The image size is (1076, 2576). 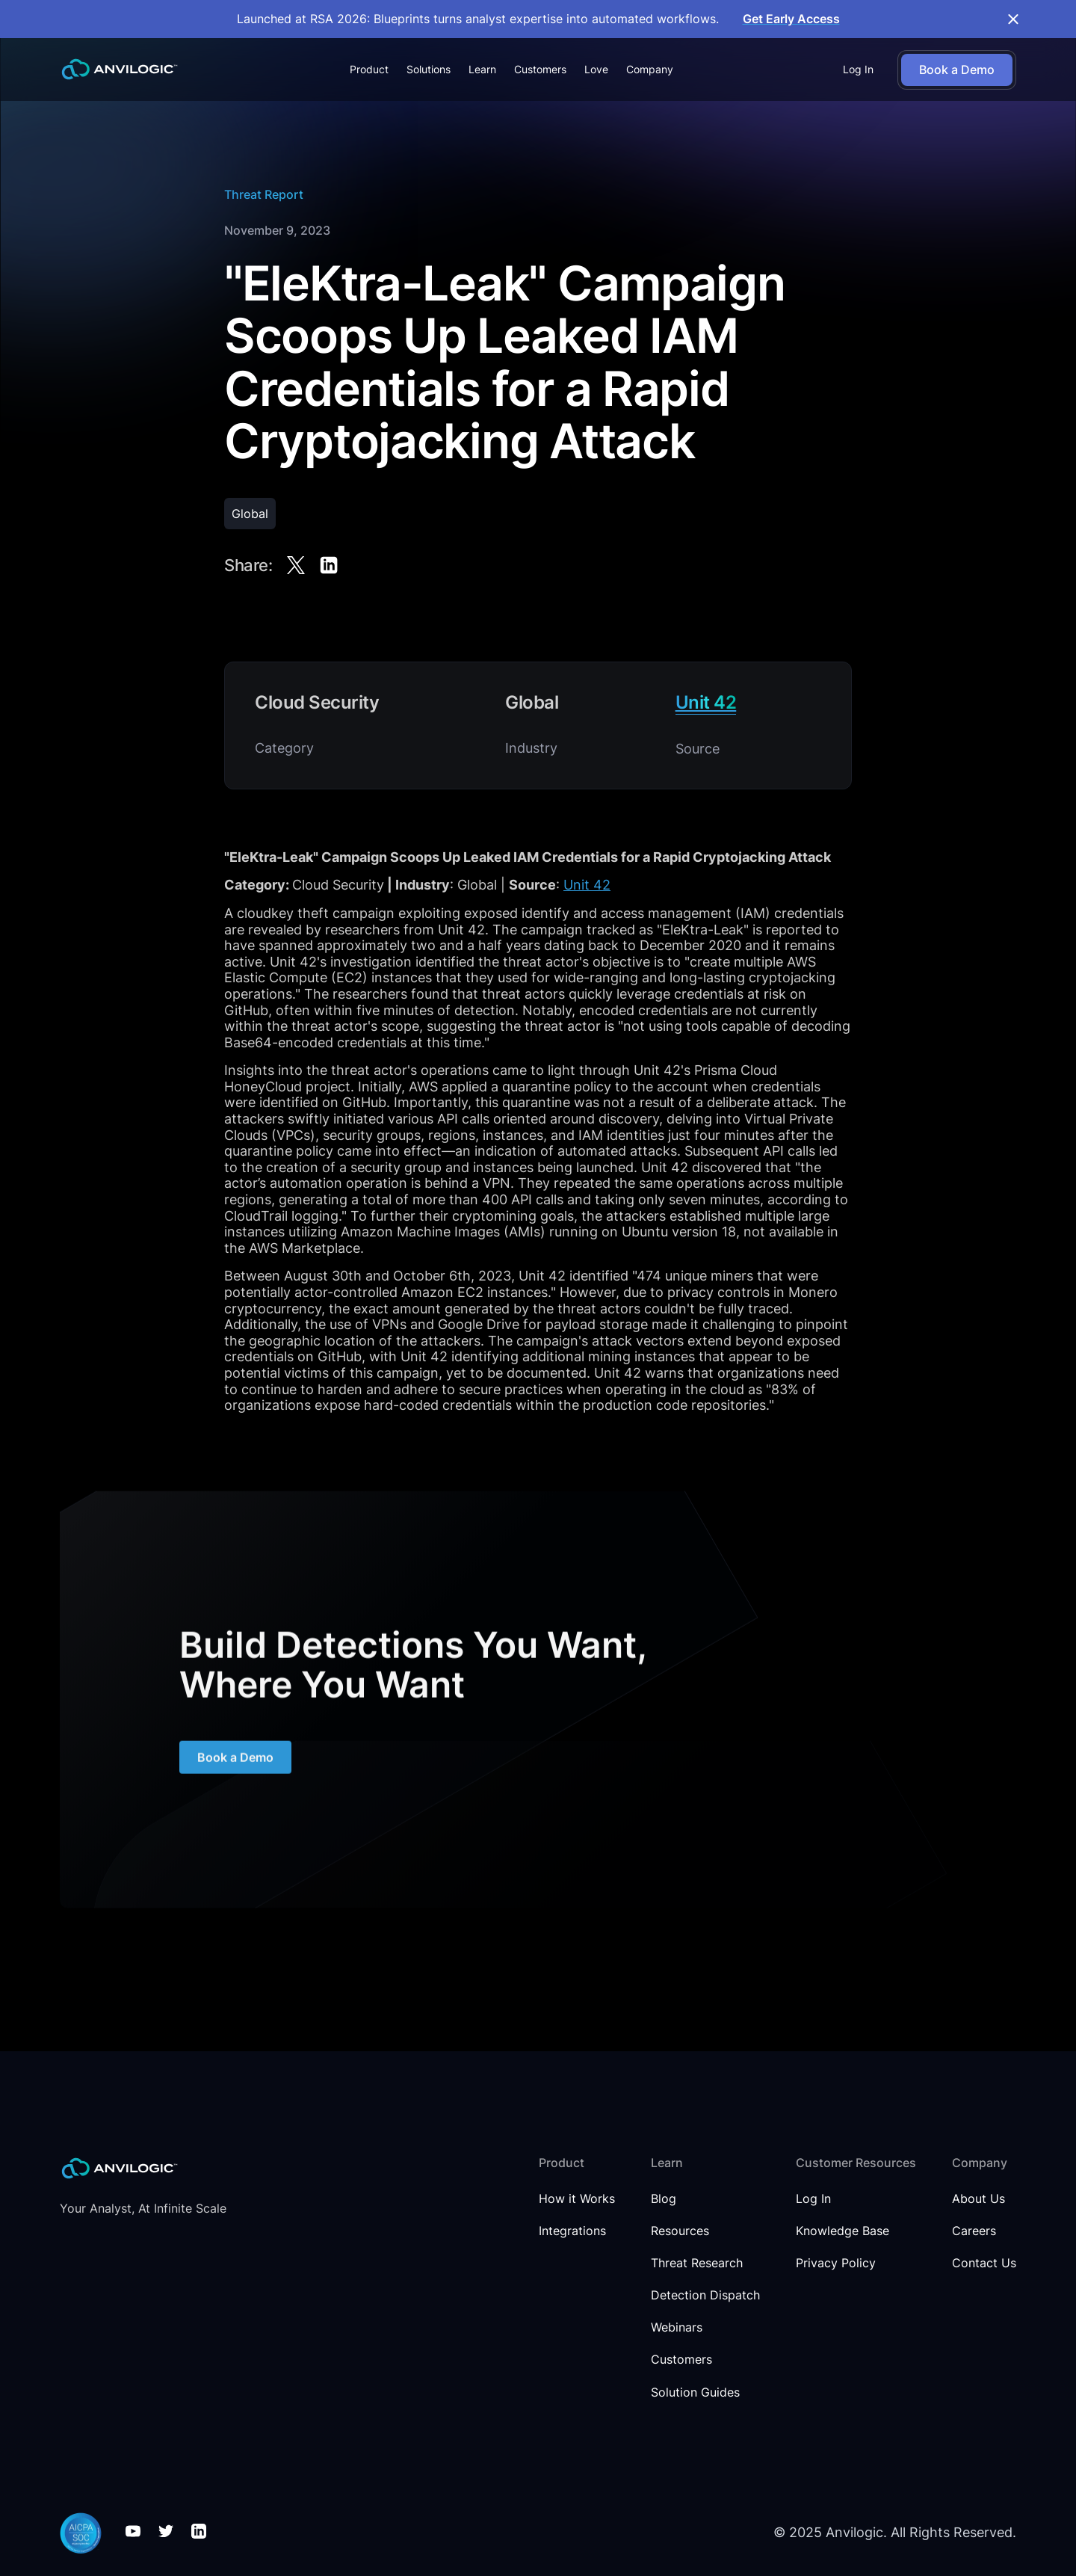 What do you see at coordinates (984, 2263) in the screenshot?
I see `Contact Us` at bounding box center [984, 2263].